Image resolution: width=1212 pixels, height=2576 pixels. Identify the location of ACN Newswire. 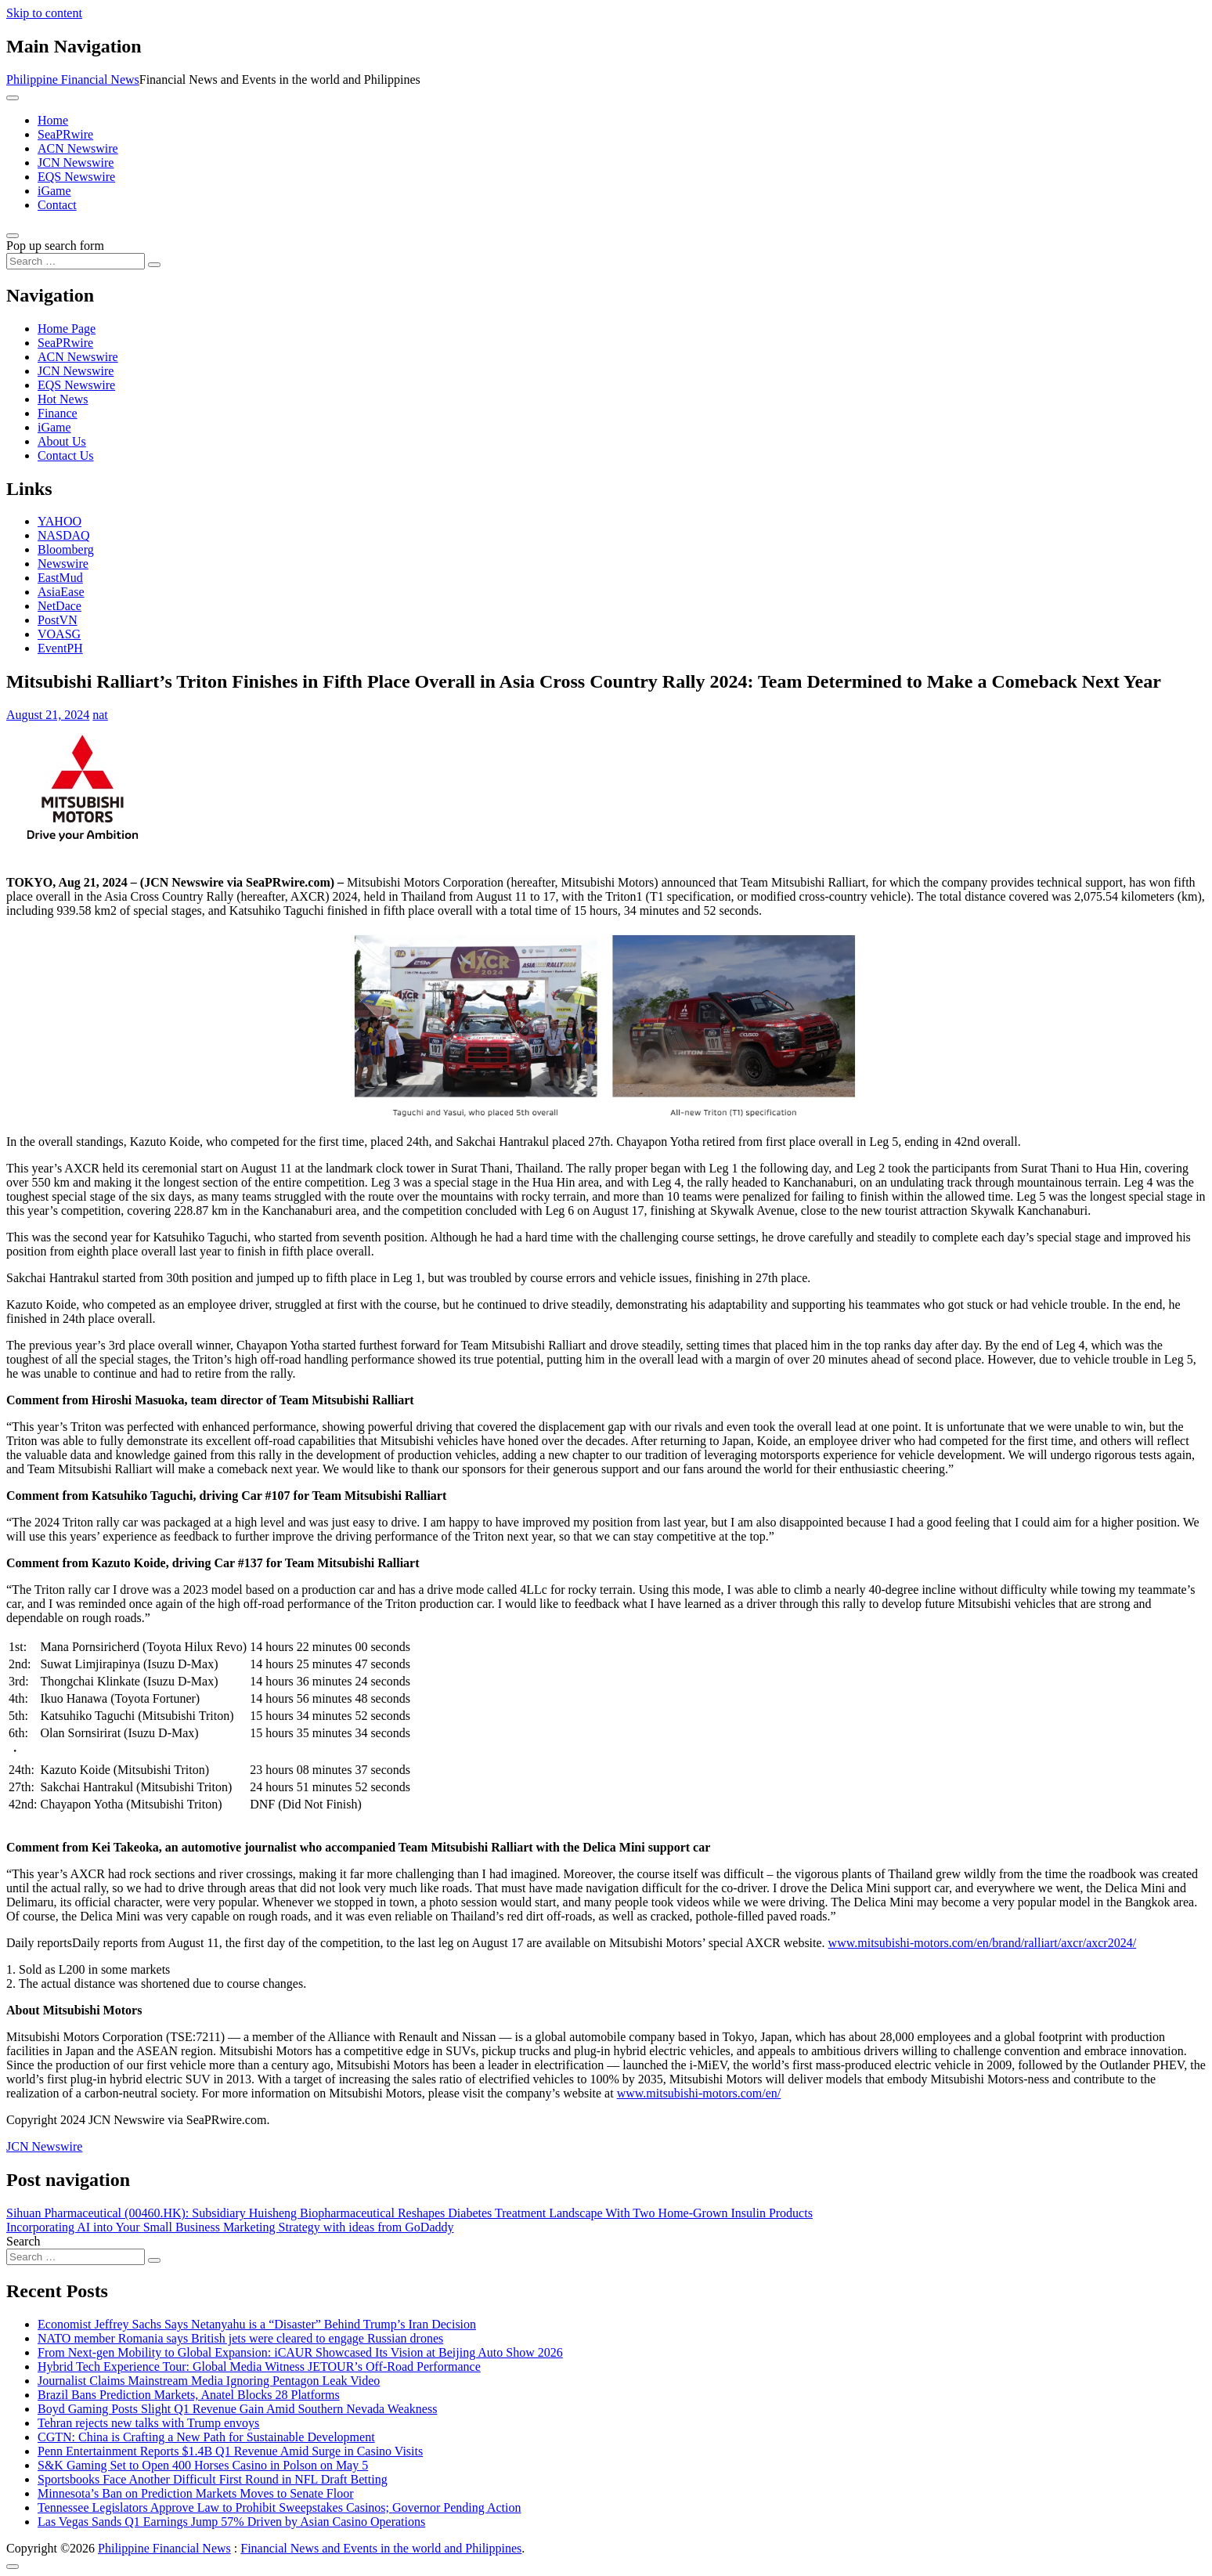
(78, 148).